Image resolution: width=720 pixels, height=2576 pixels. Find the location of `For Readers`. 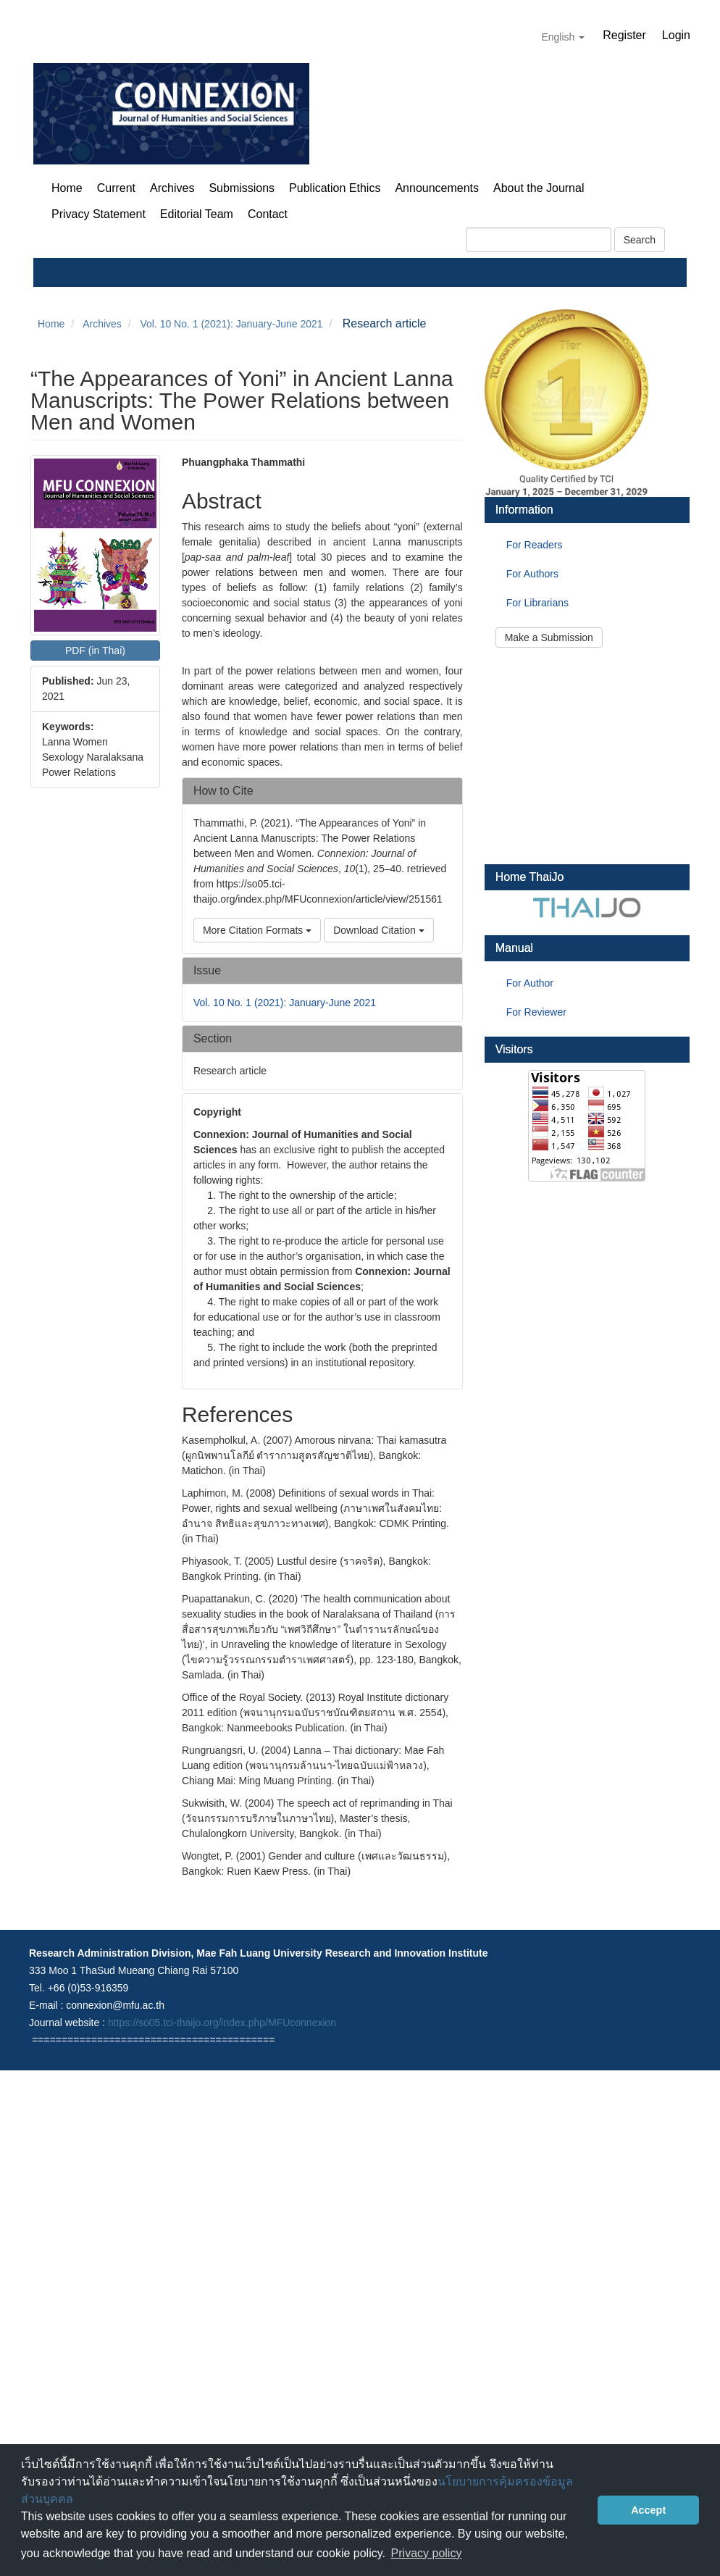

For Readers is located at coordinates (534, 545).